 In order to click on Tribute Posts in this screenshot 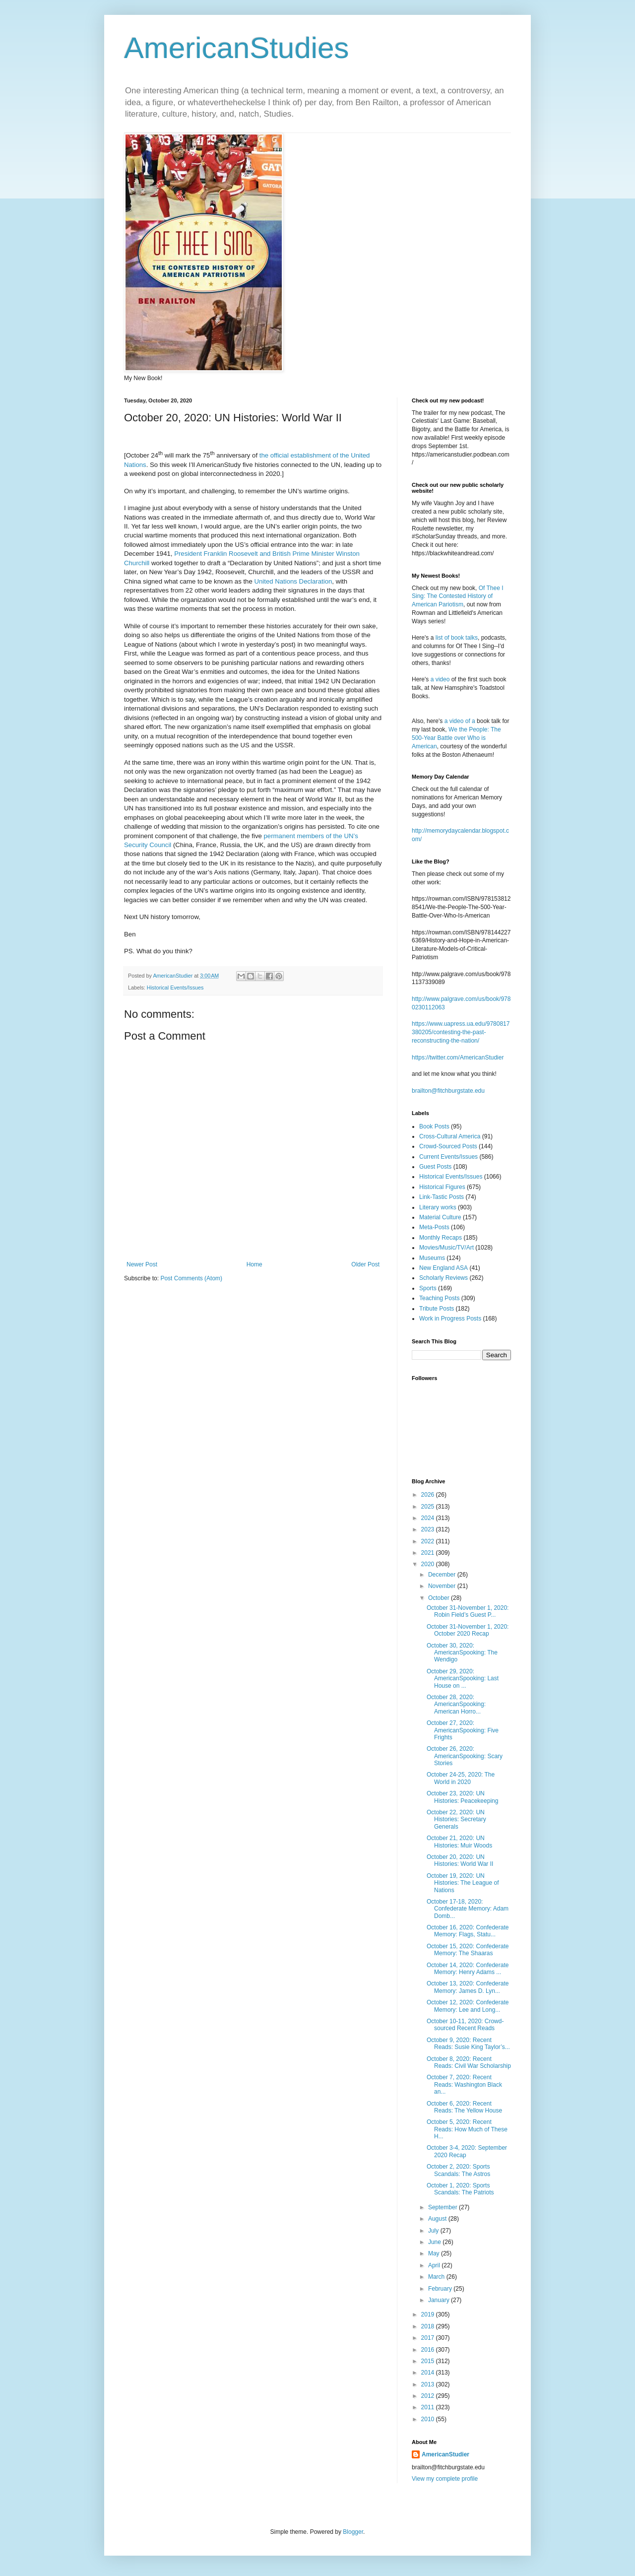, I will do `click(436, 1308)`.